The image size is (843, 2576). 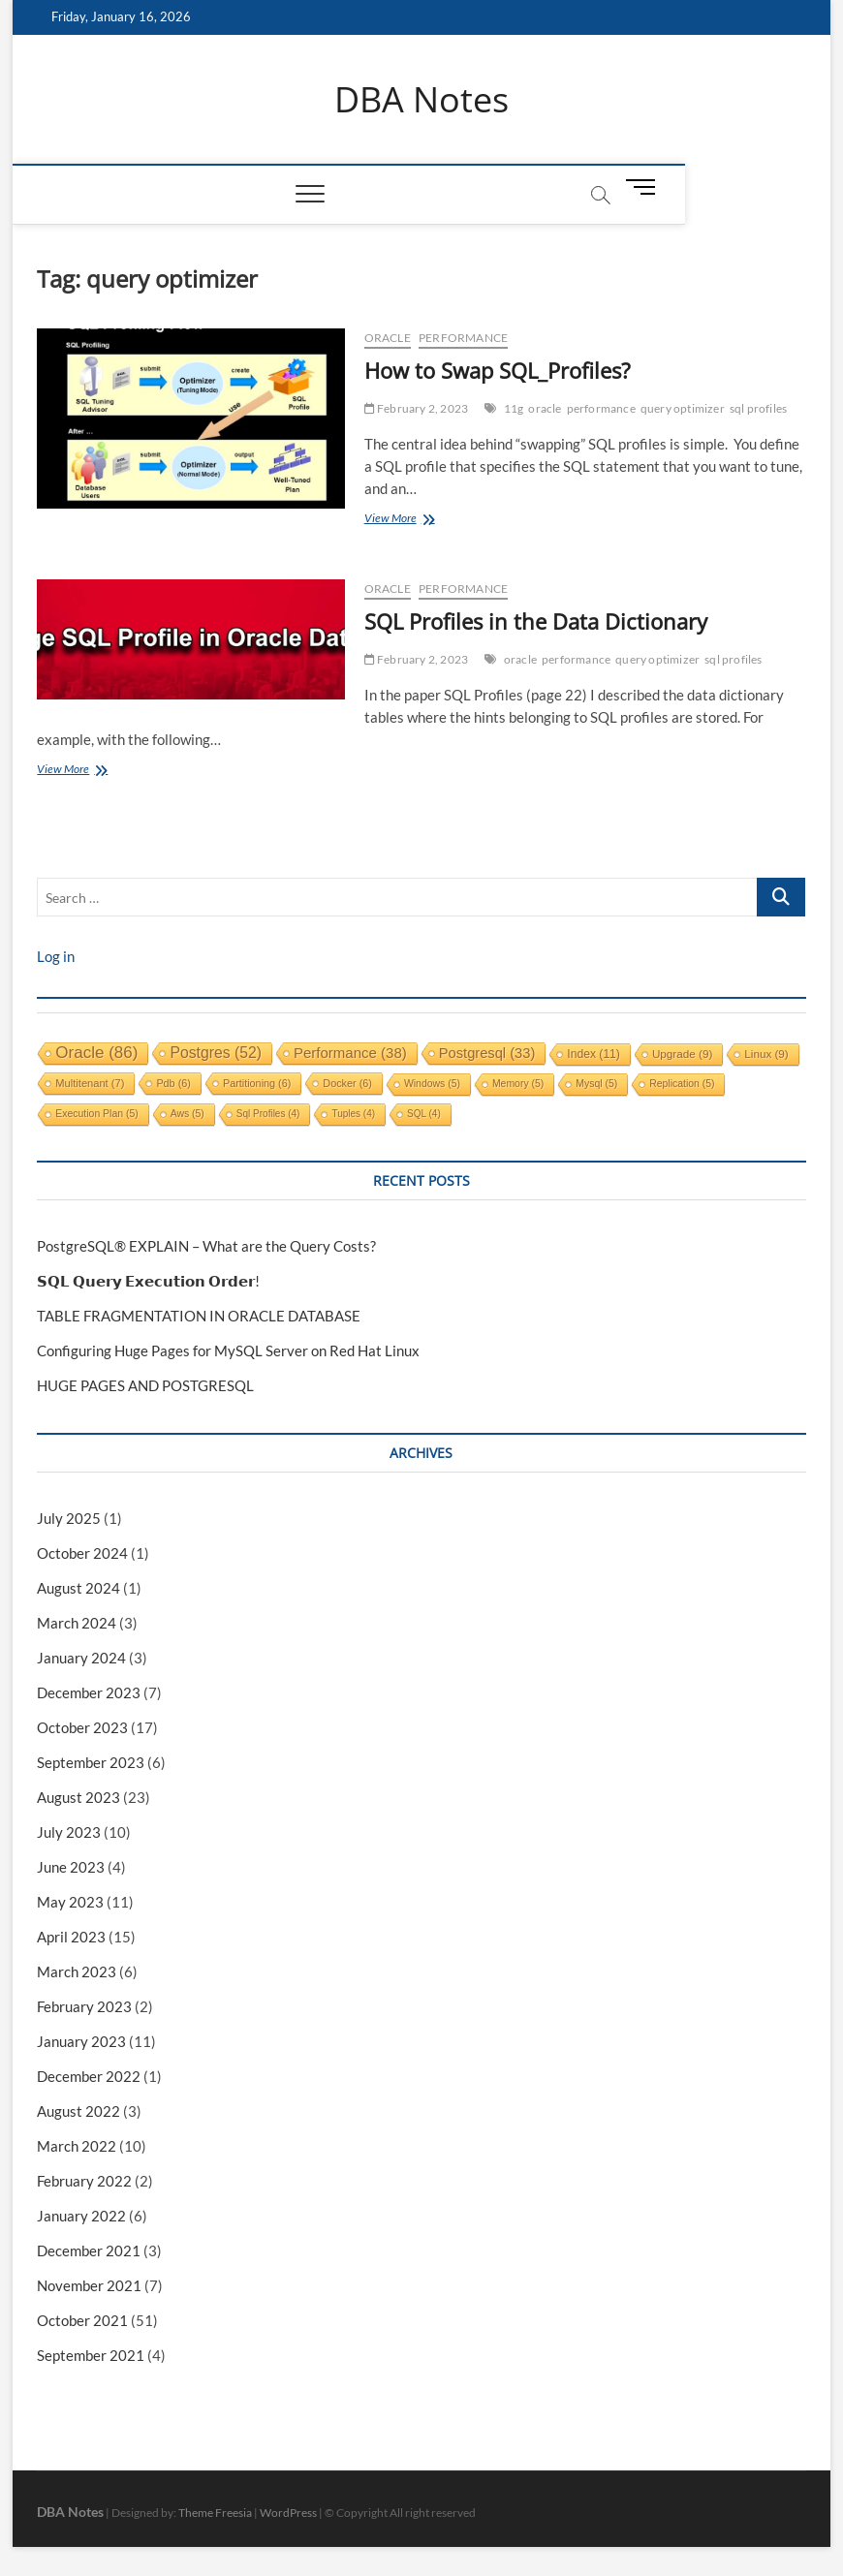 What do you see at coordinates (544, 409) in the screenshot?
I see `oracle` at bounding box center [544, 409].